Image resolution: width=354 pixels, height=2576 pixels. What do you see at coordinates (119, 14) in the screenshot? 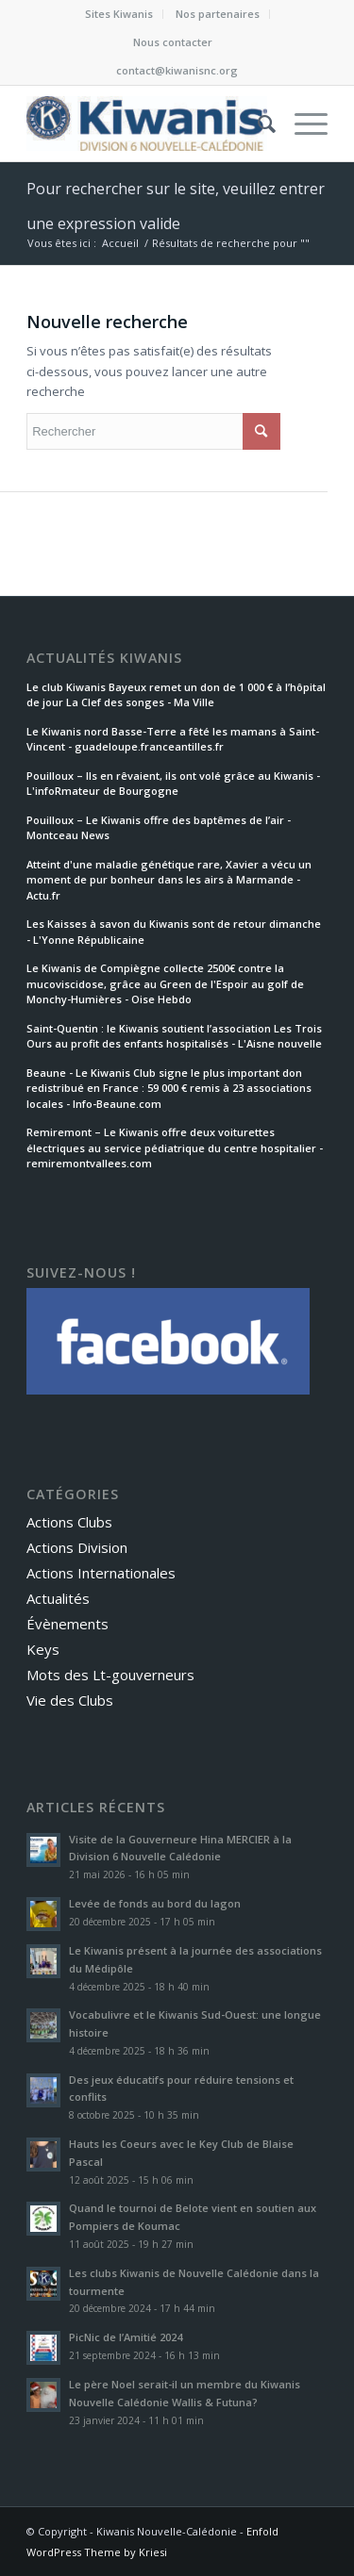
I see `Sites Kiwanis` at bounding box center [119, 14].